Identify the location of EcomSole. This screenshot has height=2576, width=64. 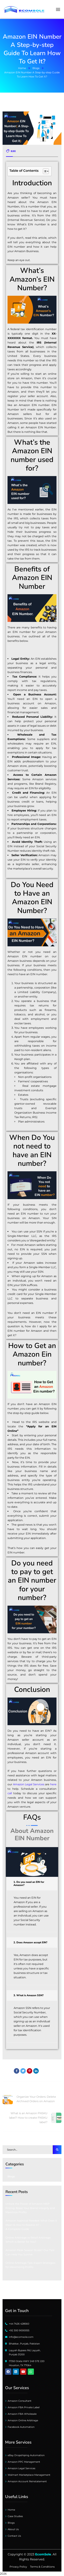
(43, 2554).